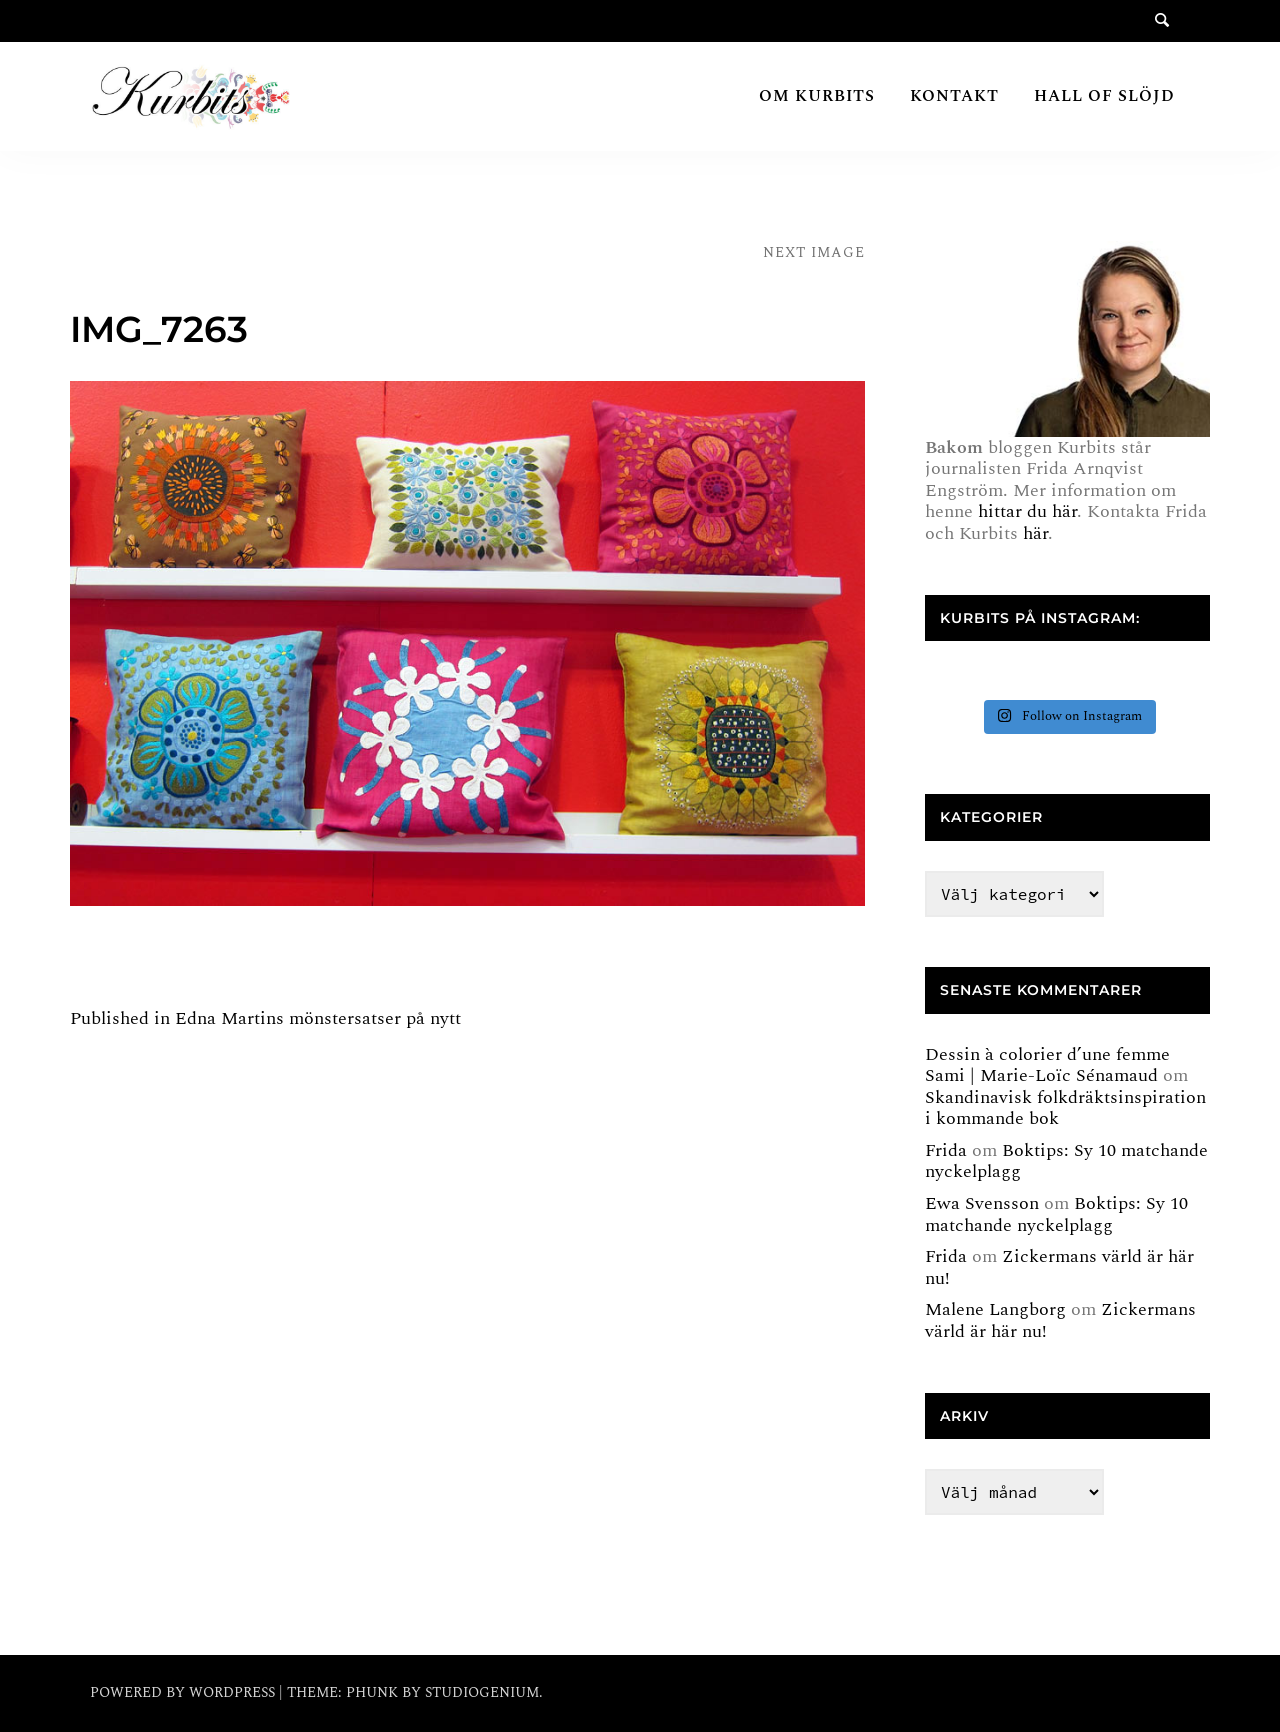  What do you see at coordinates (817, 96) in the screenshot?
I see `Om Kurbits` at bounding box center [817, 96].